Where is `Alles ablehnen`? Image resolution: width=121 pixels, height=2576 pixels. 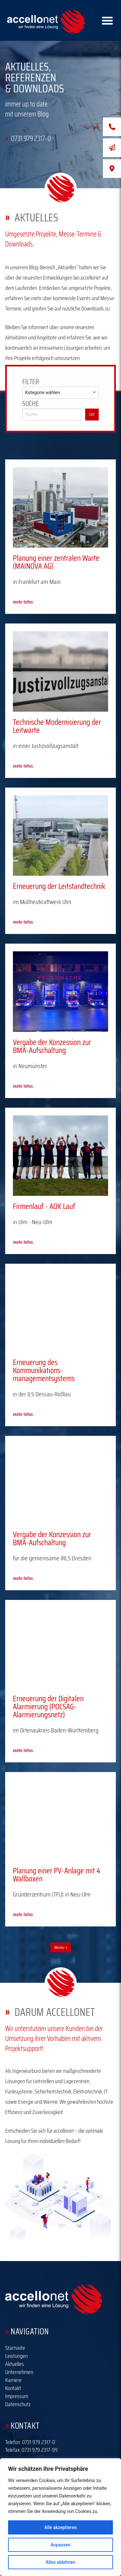
Alles ablehnen is located at coordinates (61, 2562).